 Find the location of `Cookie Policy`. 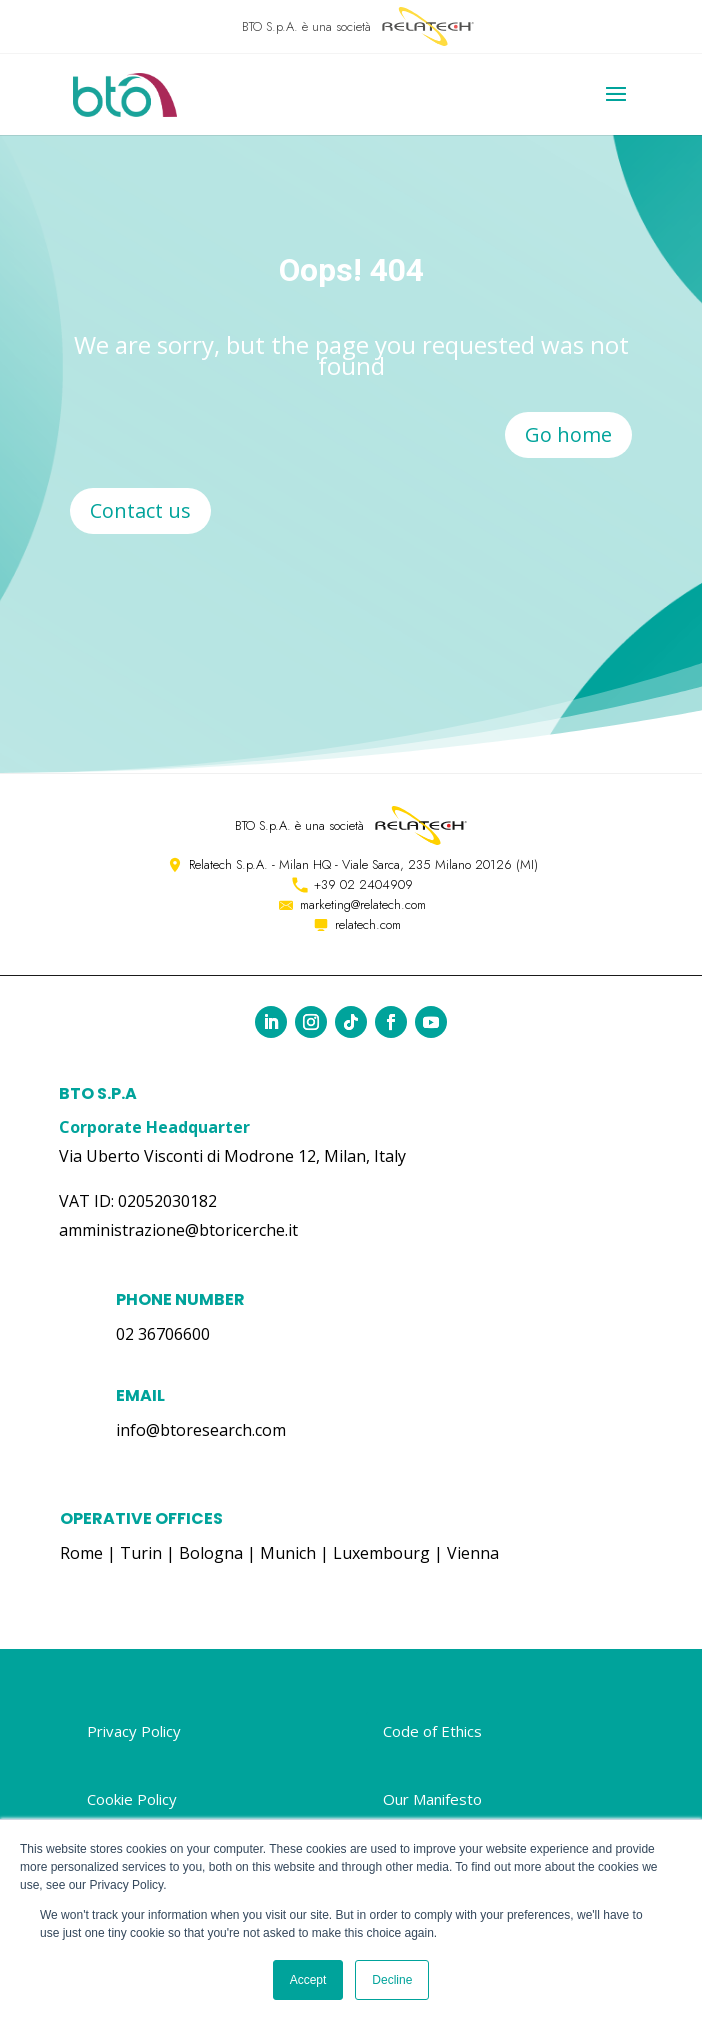

Cookie Policy is located at coordinates (132, 1799).